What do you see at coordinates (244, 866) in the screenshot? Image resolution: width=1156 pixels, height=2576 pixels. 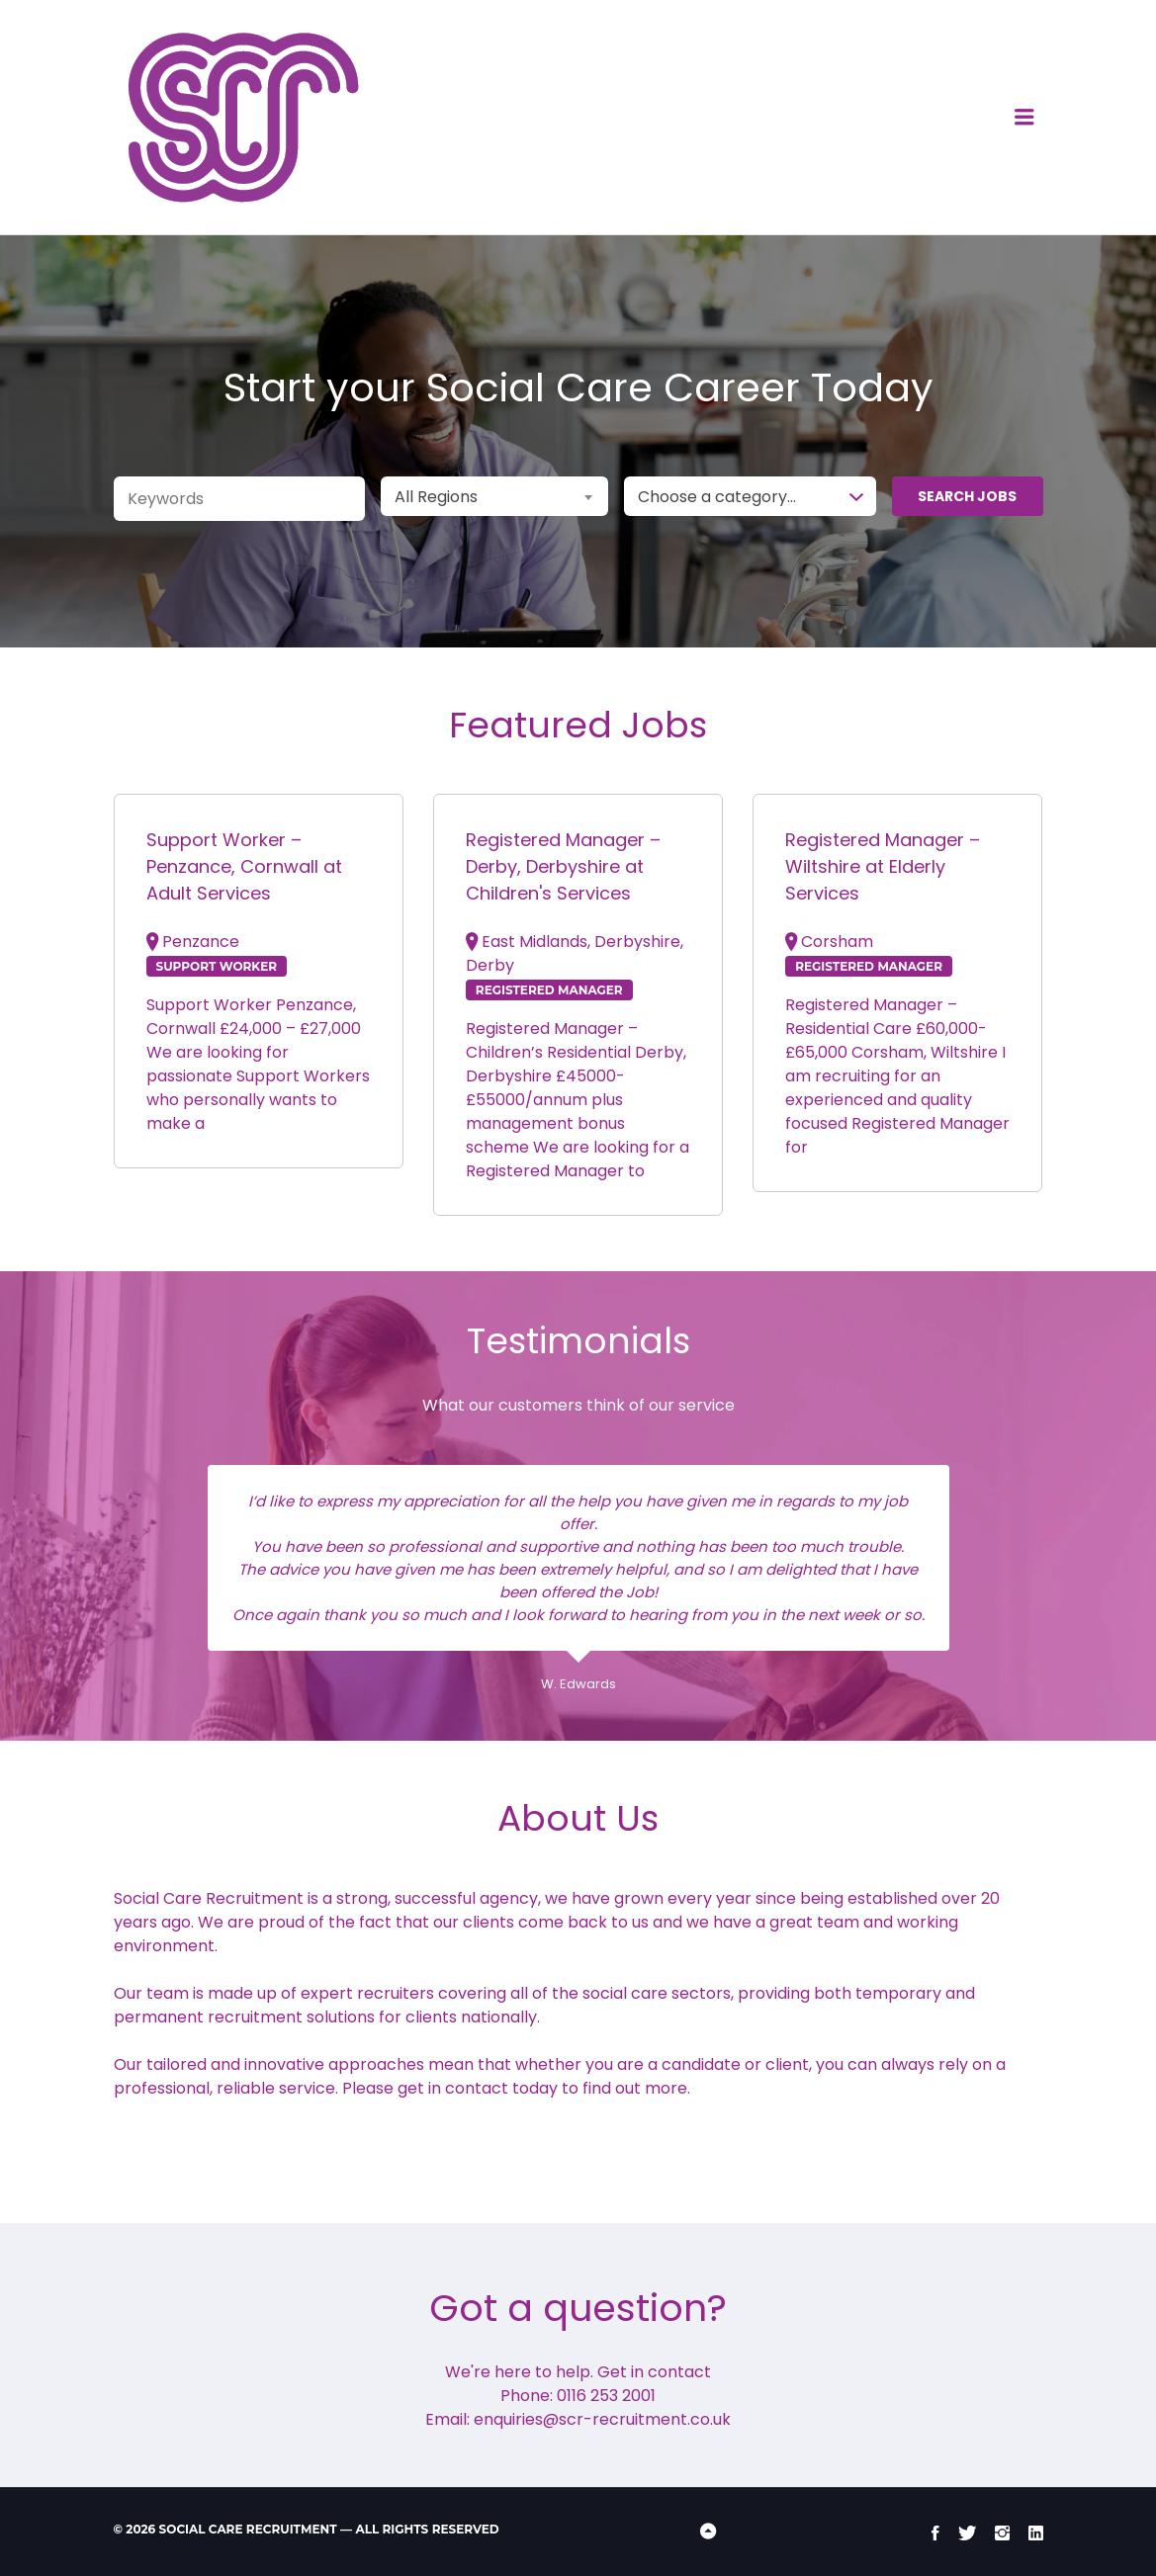 I see `Support Worker – Penzance, Cornwall at Adult Services` at bounding box center [244, 866].